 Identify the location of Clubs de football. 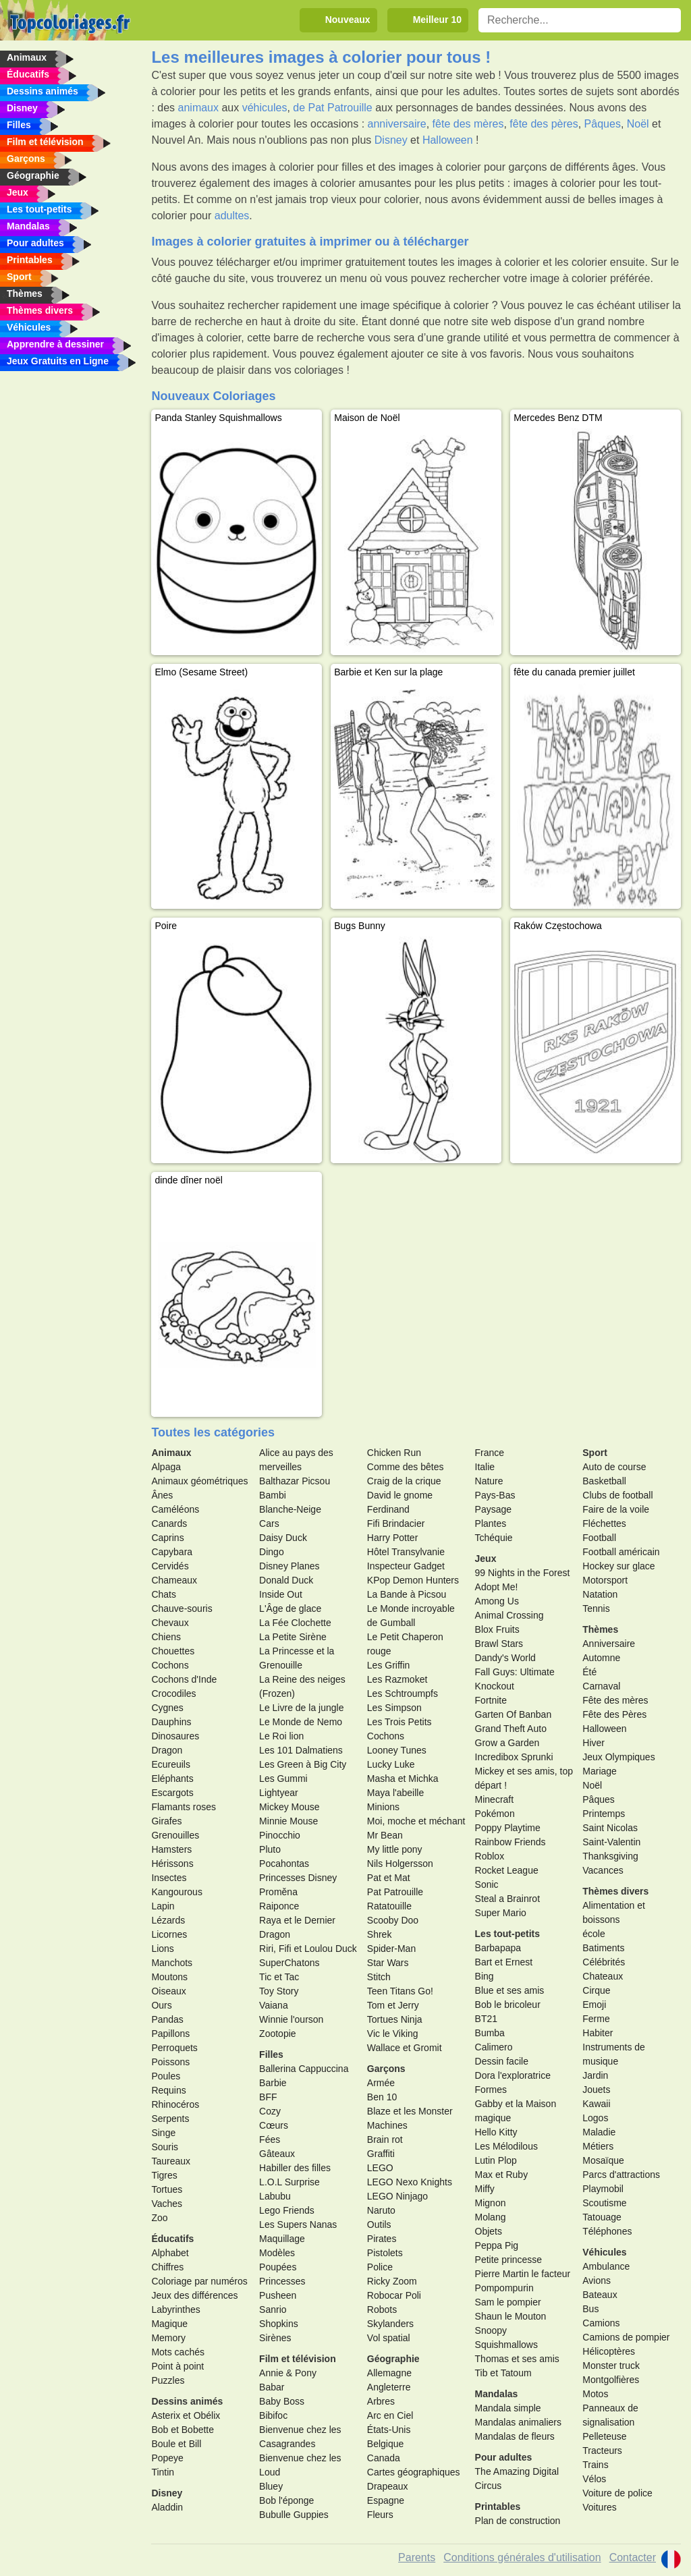
(617, 1495).